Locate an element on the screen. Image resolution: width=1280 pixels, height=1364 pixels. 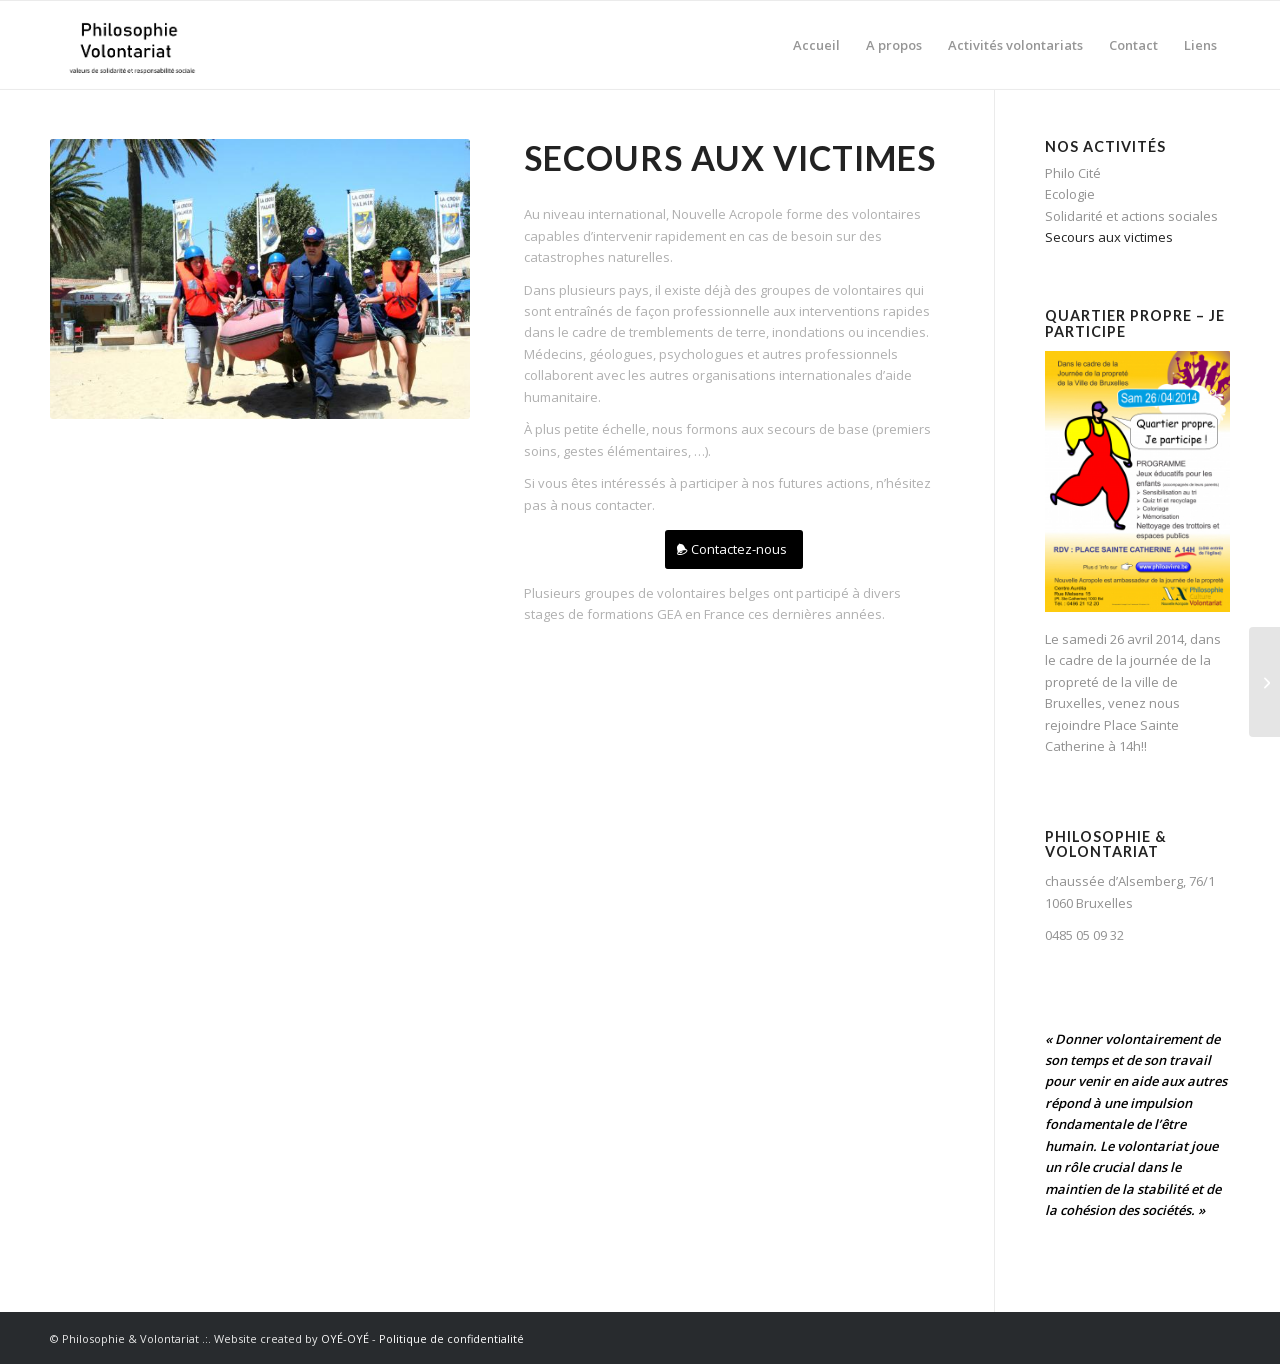
[menuitem] is located at coordinates (816, 45).